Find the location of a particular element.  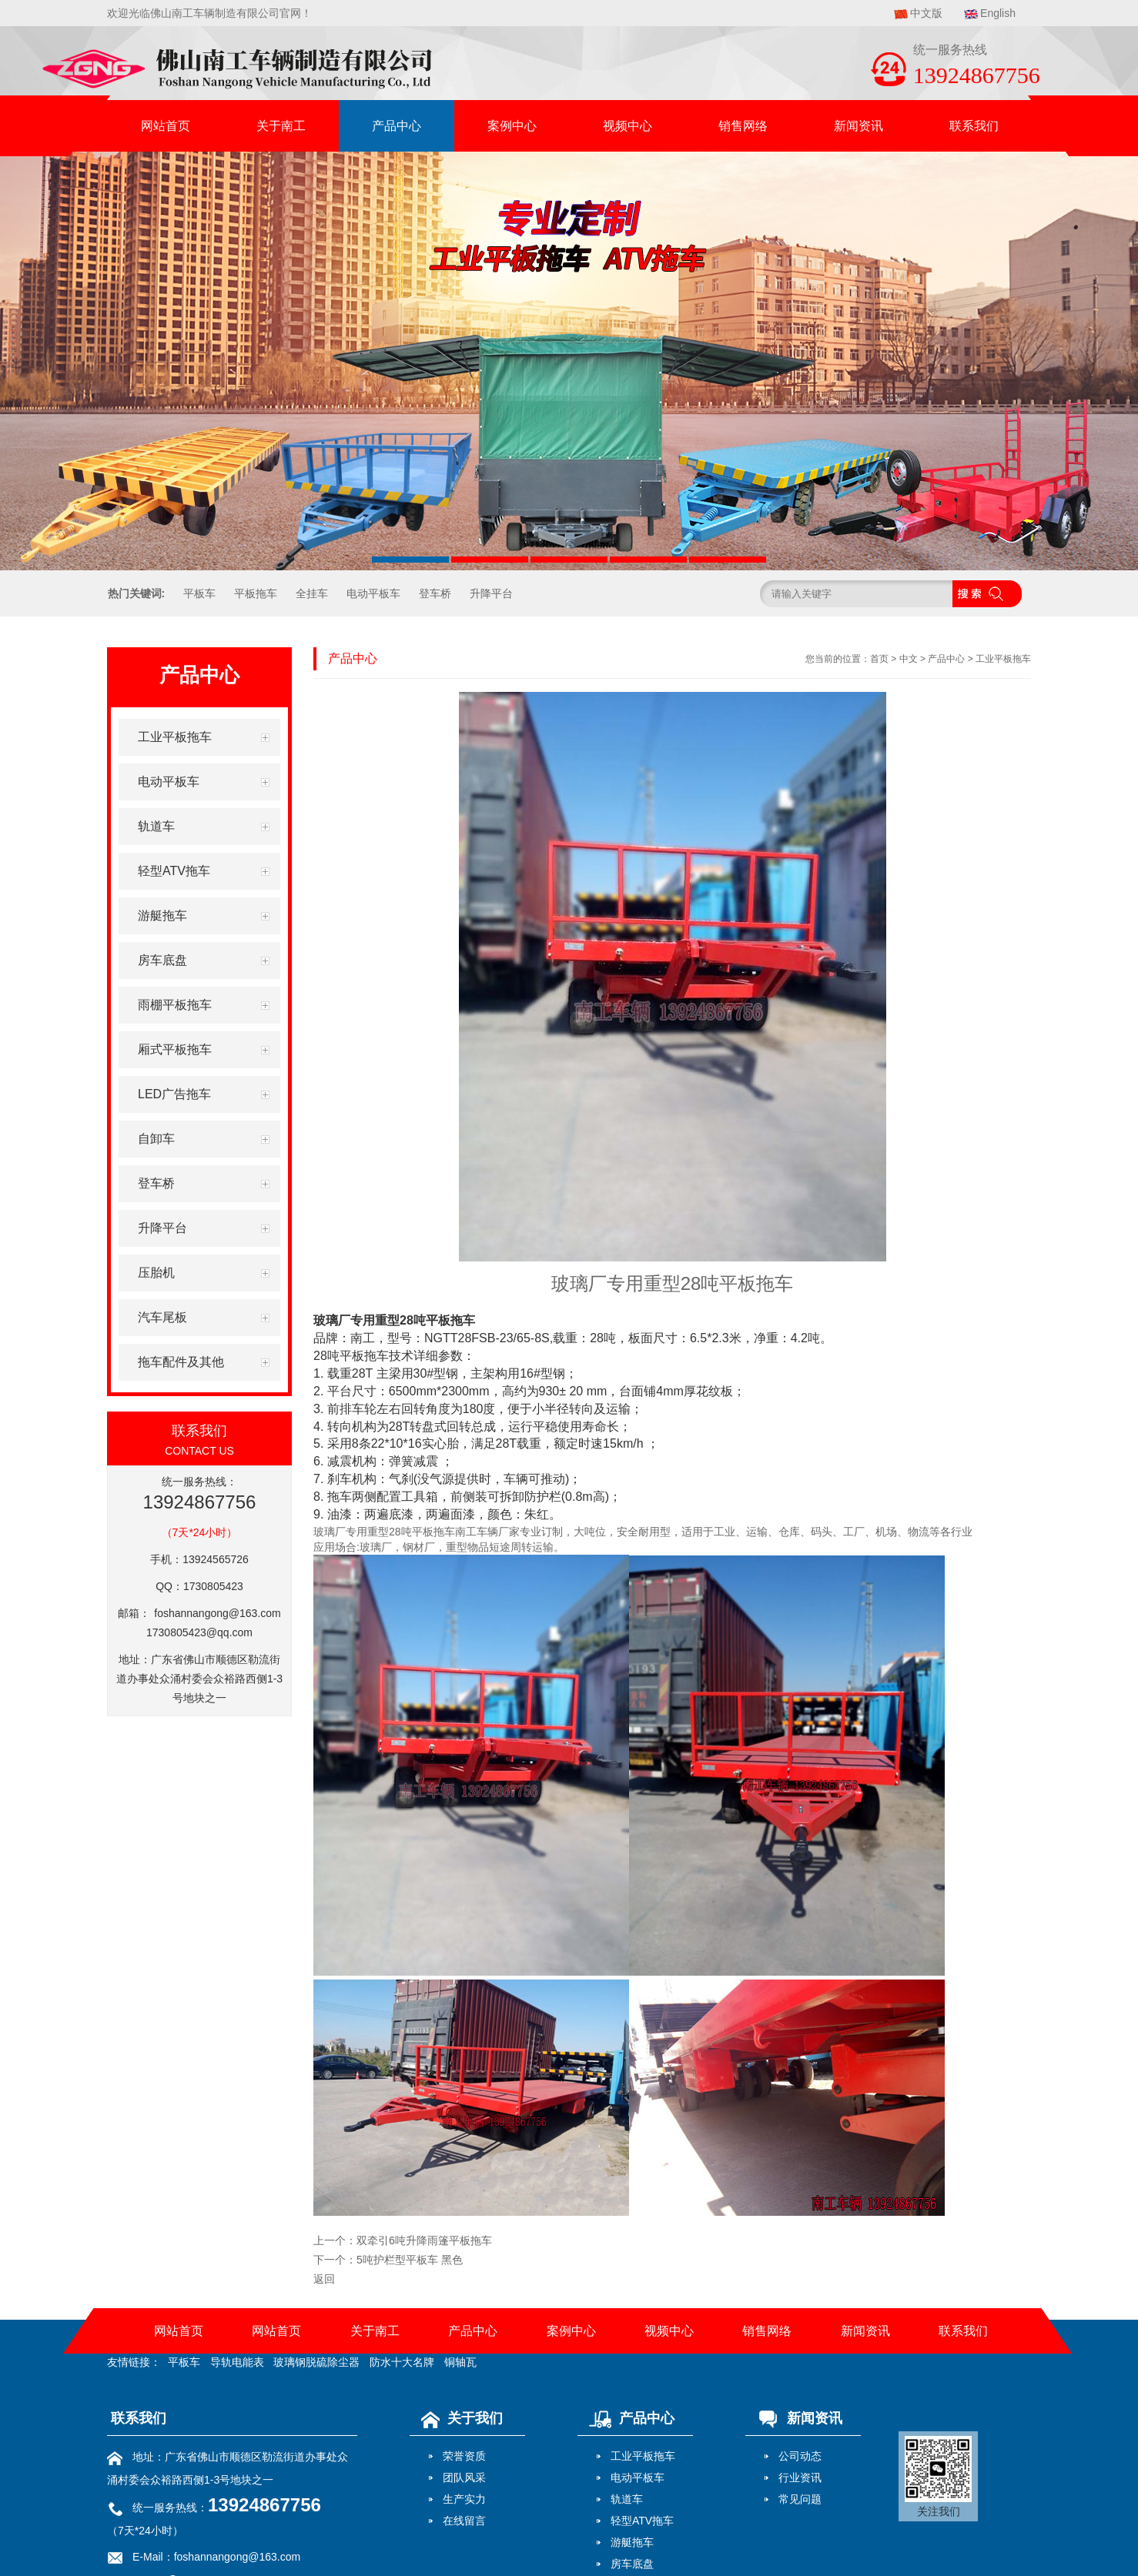

在线留言 is located at coordinates (464, 2520).